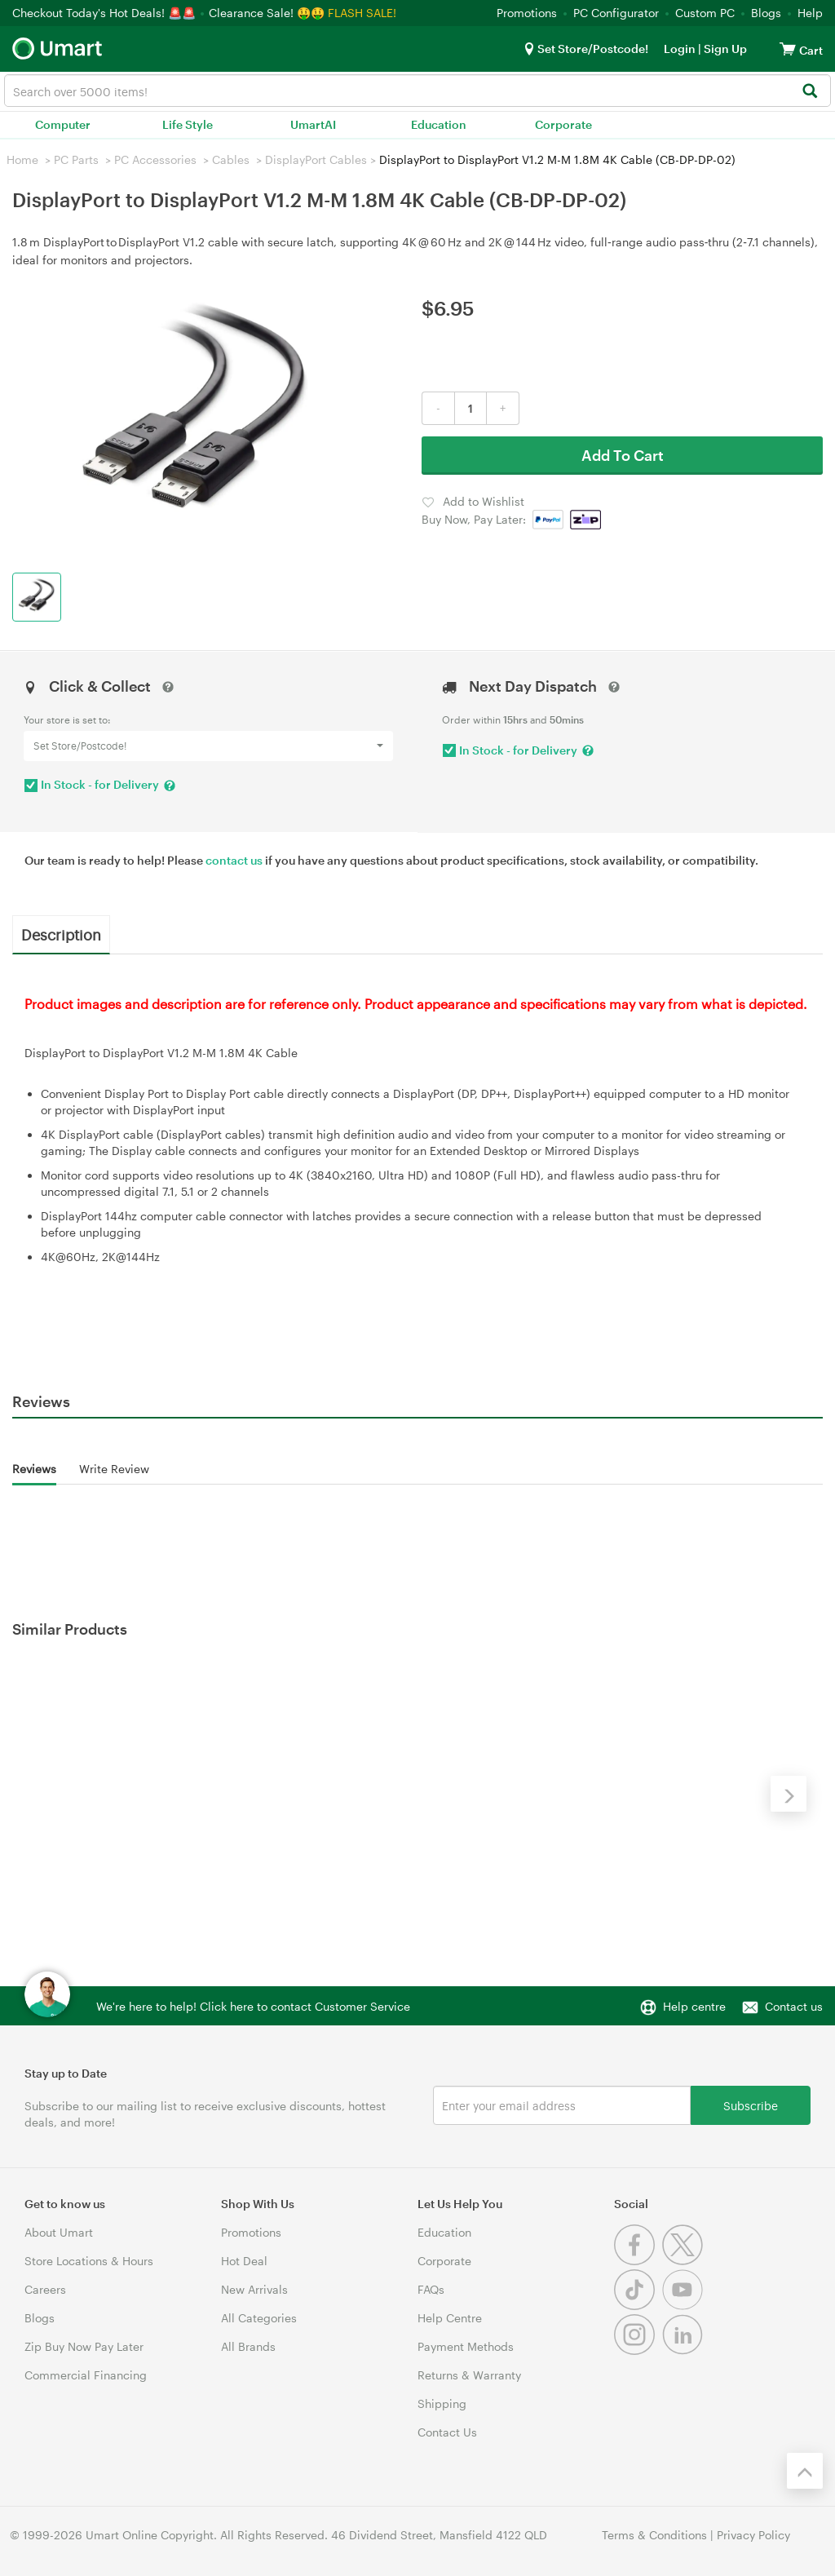 This screenshot has width=835, height=2576. Describe the element at coordinates (766, 13) in the screenshot. I see `Blogs` at that location.